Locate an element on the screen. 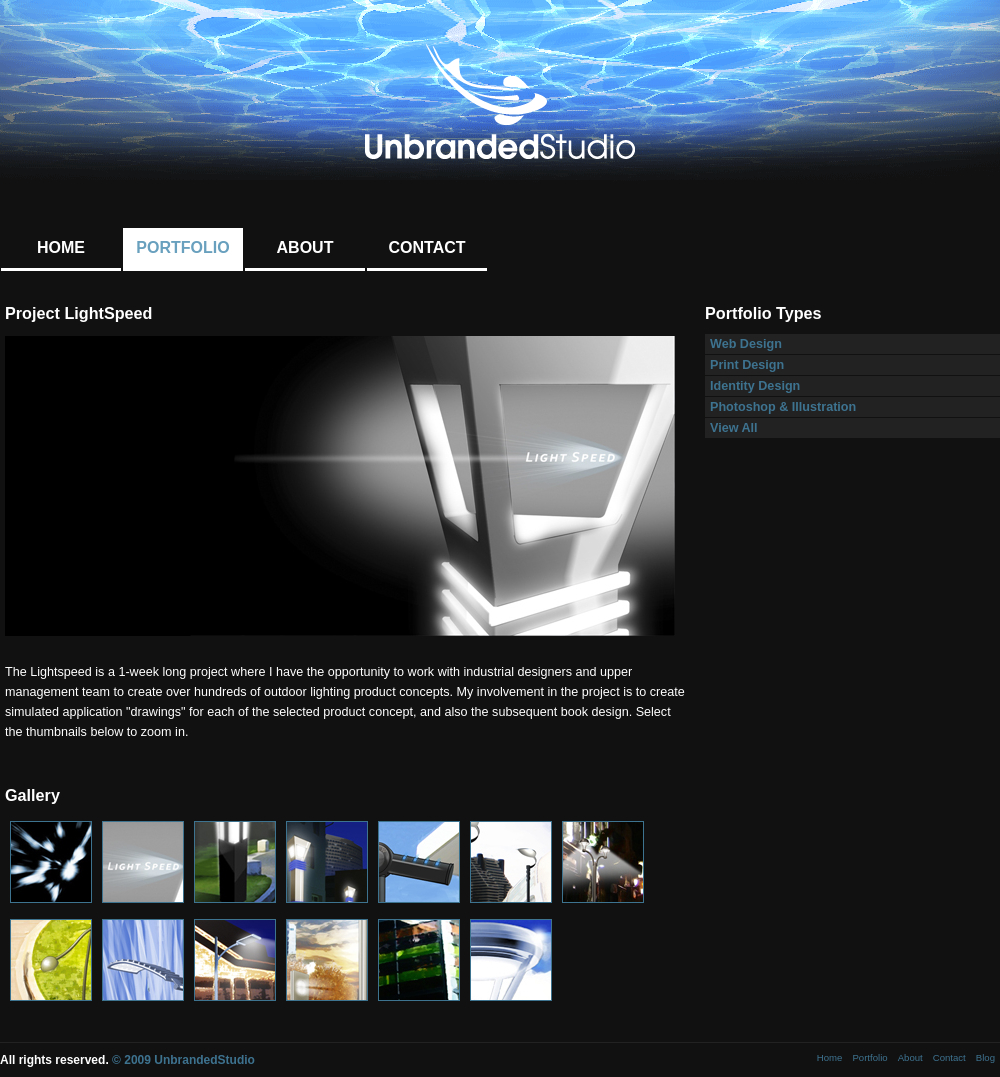 Image resolution: width=1000 pixels, height=1077 pixels. View All is located at coordinates (734, 428).